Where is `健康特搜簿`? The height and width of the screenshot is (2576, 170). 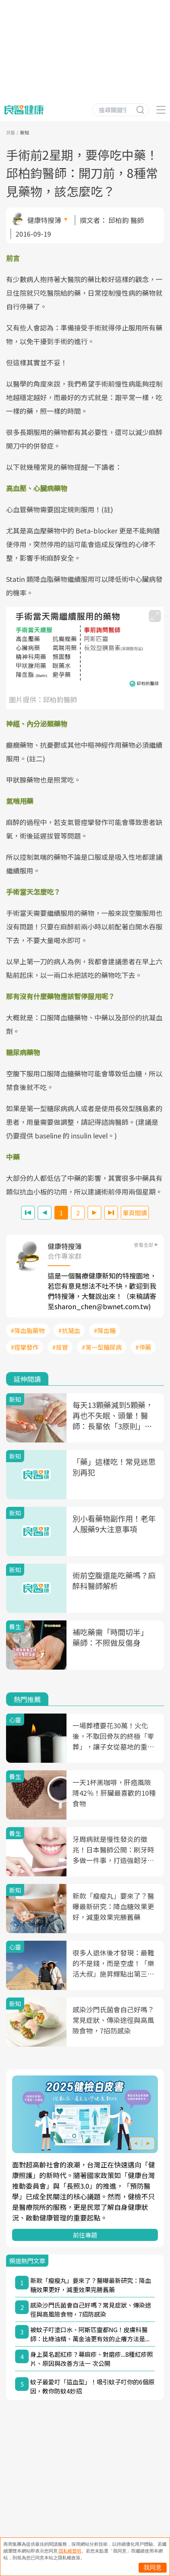
健康特搜簿 is located at coordinates (44, 220).